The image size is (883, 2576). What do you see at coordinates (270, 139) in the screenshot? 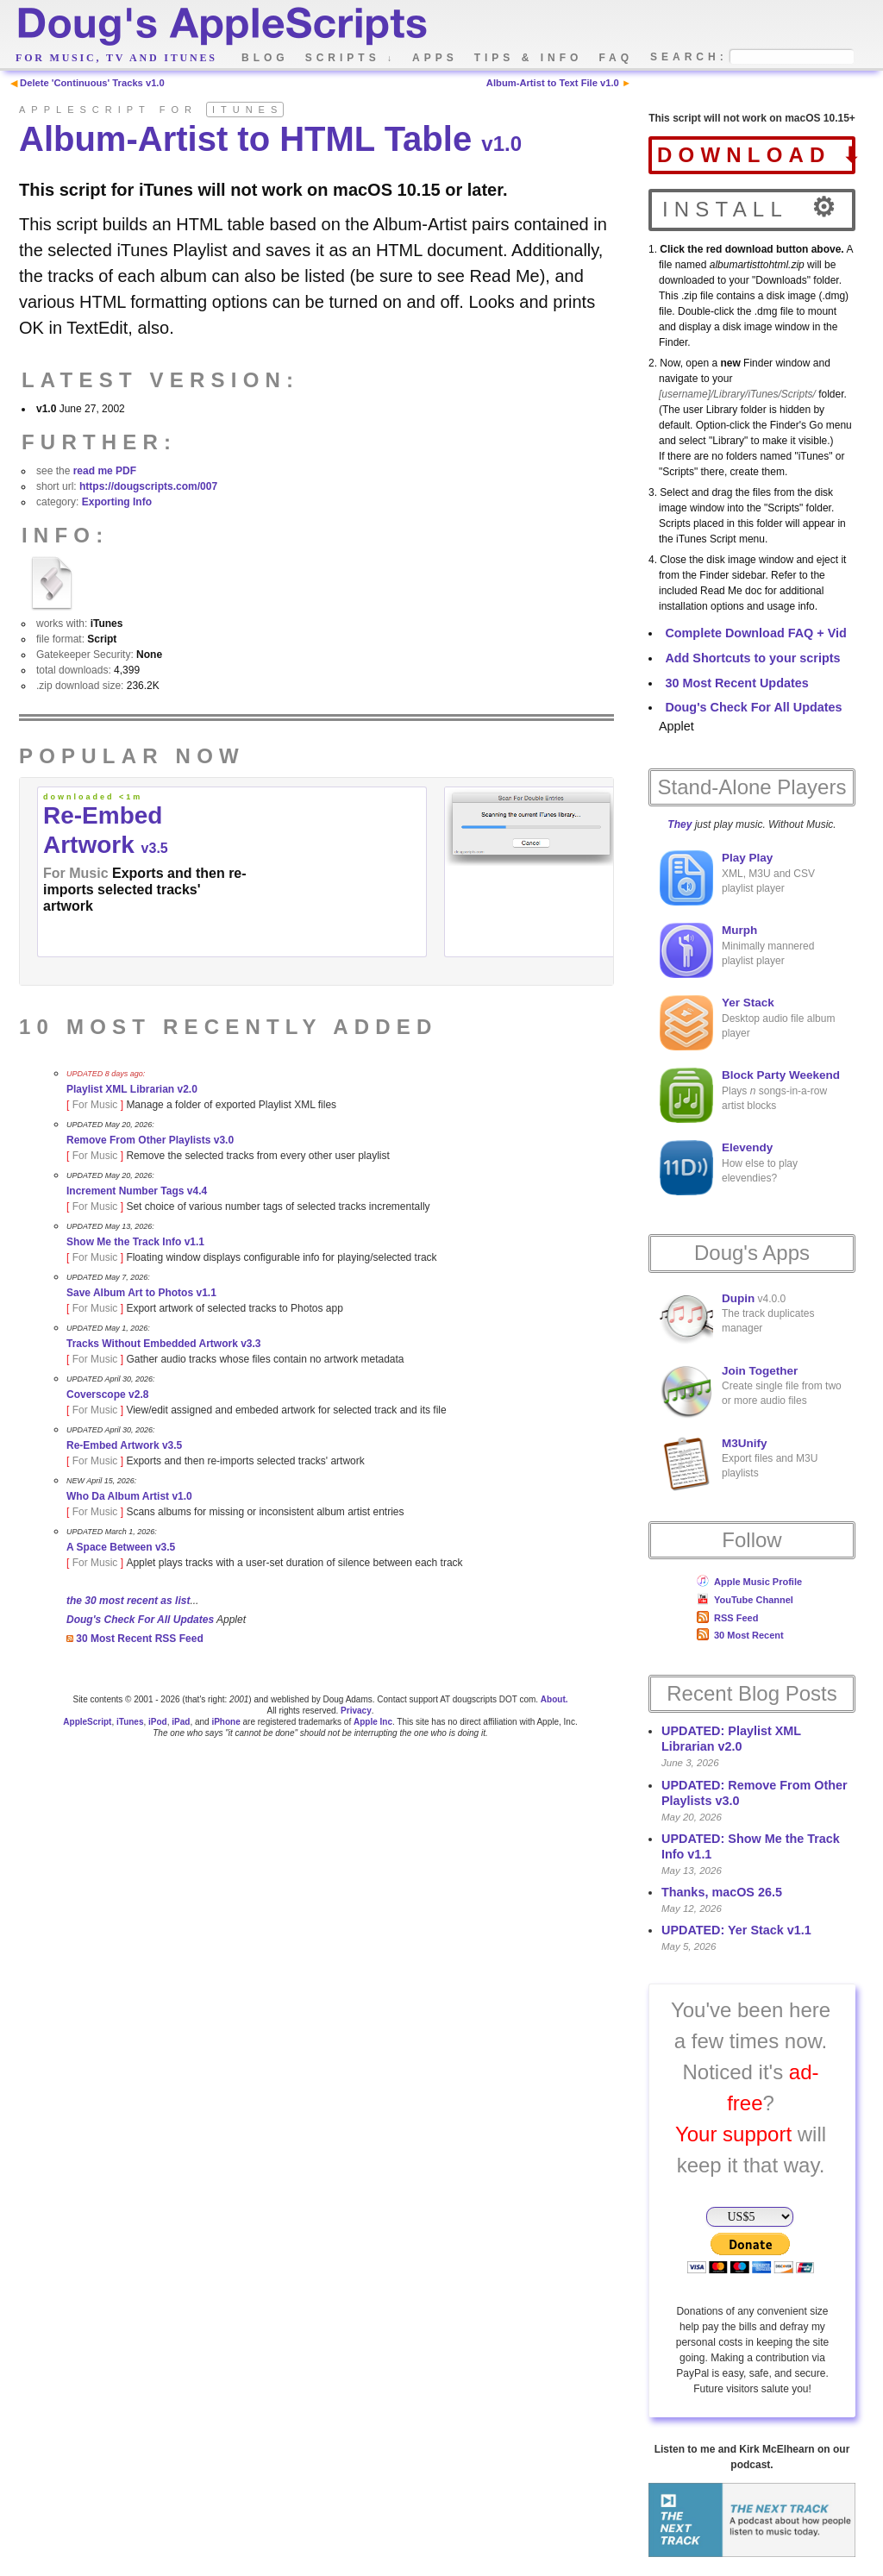
I see `Album-Artist to HTML Table` at bounding box center [270, 139].